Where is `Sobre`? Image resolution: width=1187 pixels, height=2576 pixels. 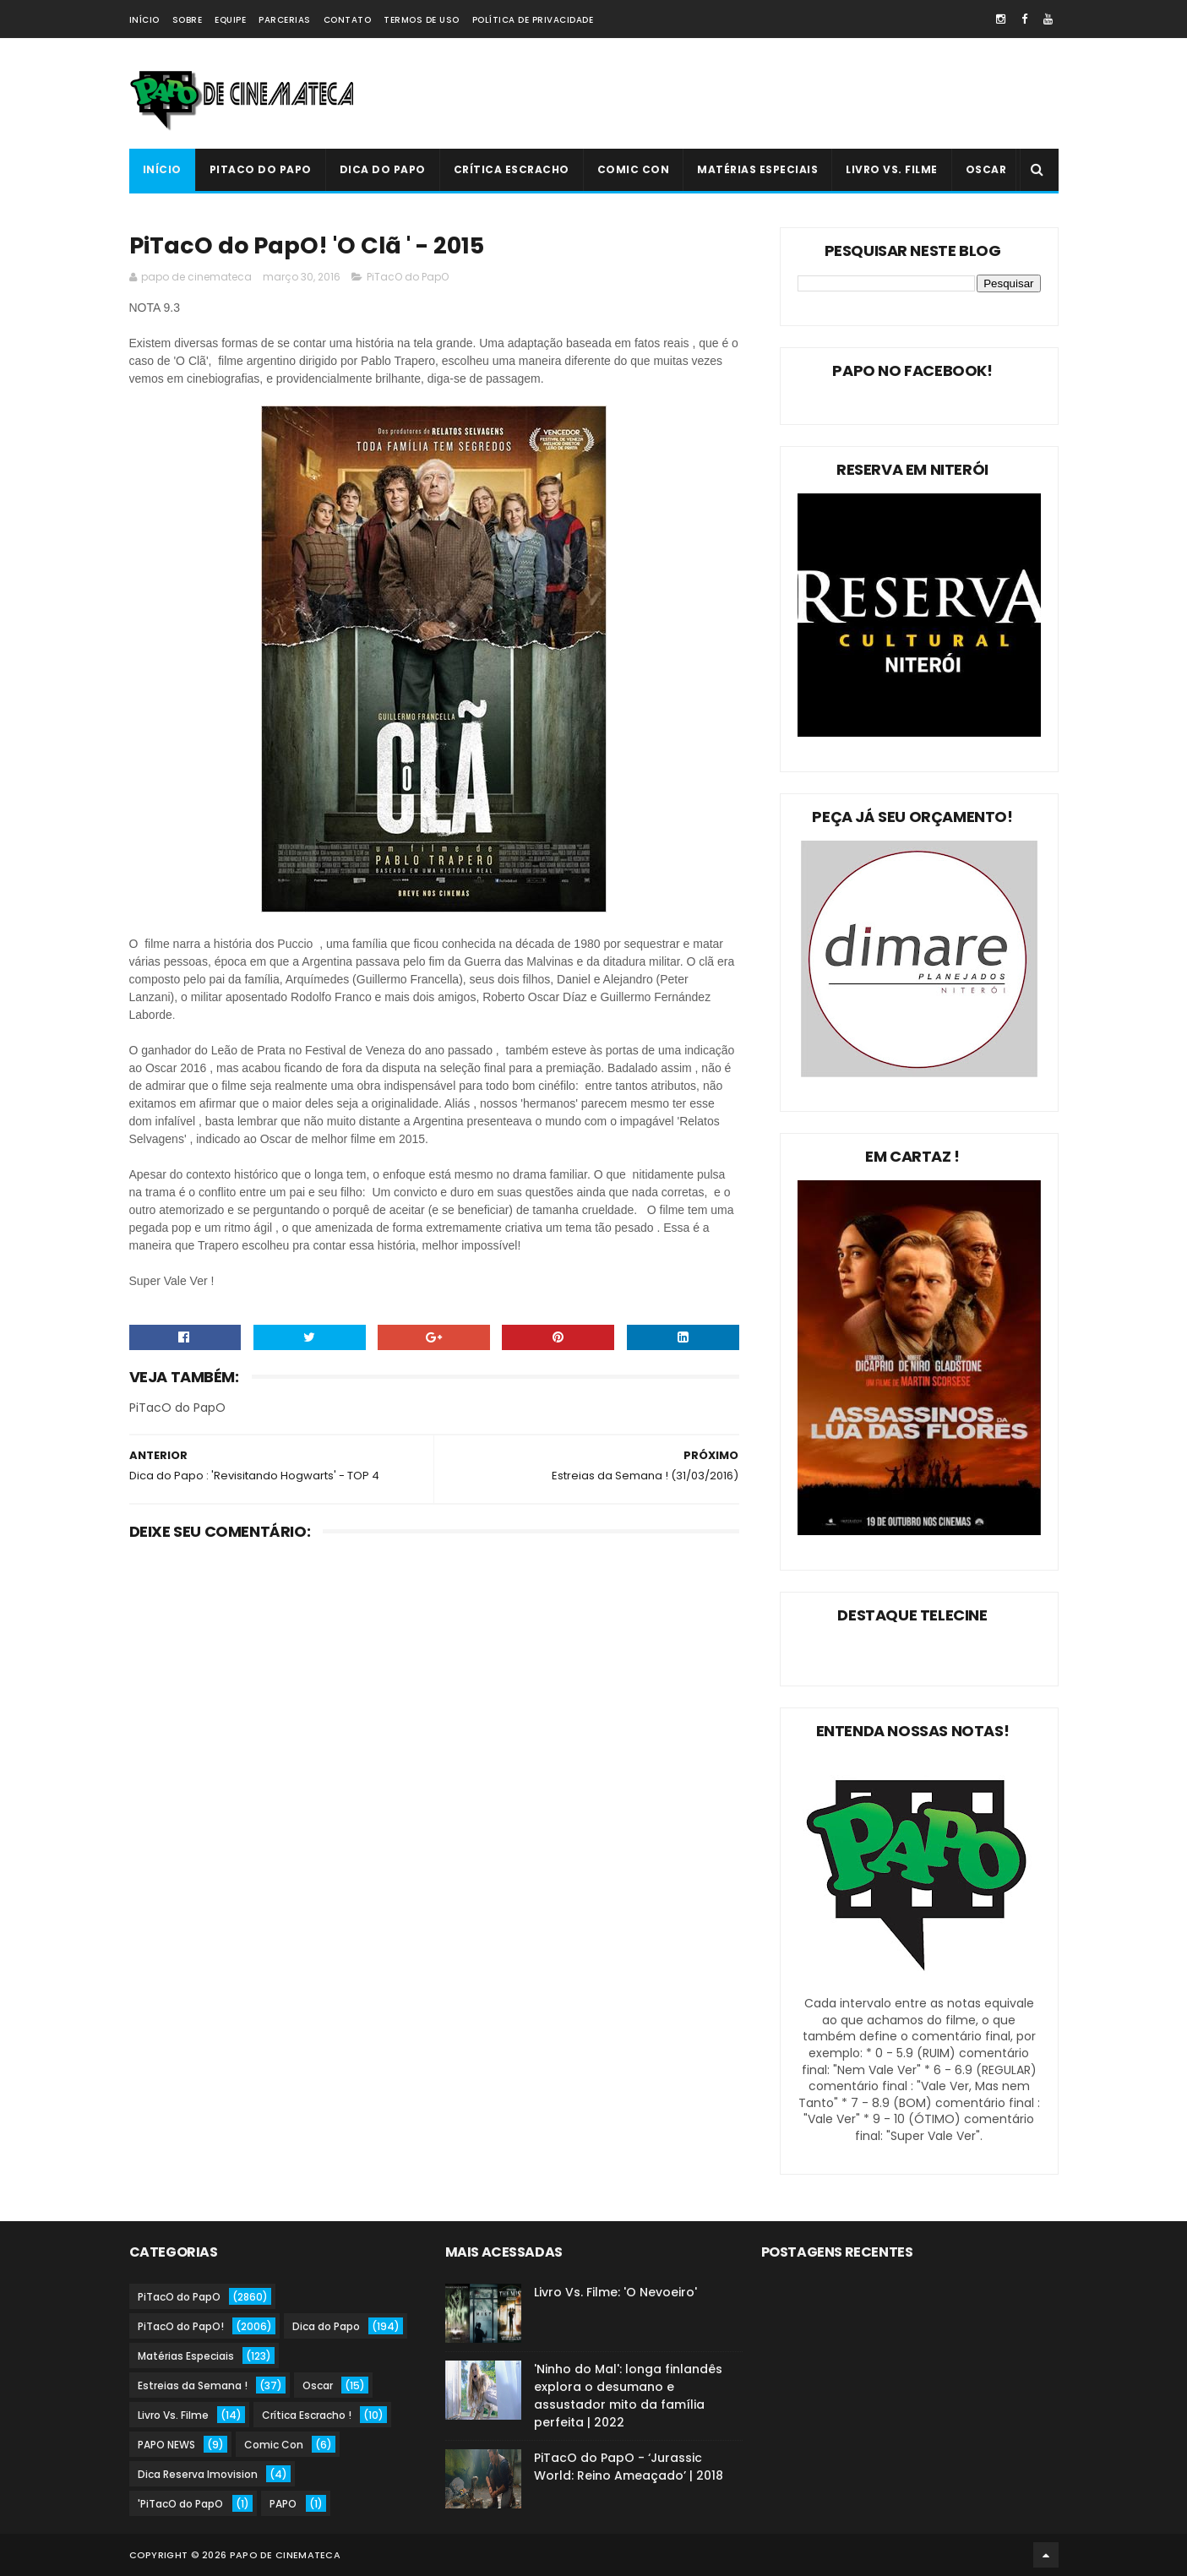
Sobre is located at coordinates (187, 20).